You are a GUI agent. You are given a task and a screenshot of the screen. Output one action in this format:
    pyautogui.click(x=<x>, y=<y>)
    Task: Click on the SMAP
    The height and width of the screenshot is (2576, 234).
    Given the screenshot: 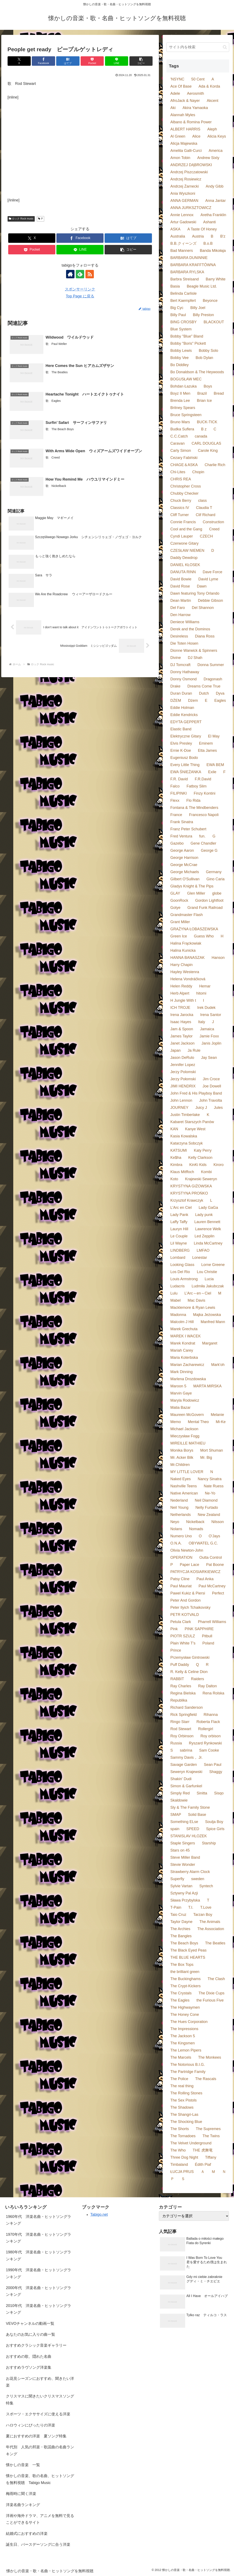 What is the action you would take?
    pyautogui.click(x=175, y=1814)
    